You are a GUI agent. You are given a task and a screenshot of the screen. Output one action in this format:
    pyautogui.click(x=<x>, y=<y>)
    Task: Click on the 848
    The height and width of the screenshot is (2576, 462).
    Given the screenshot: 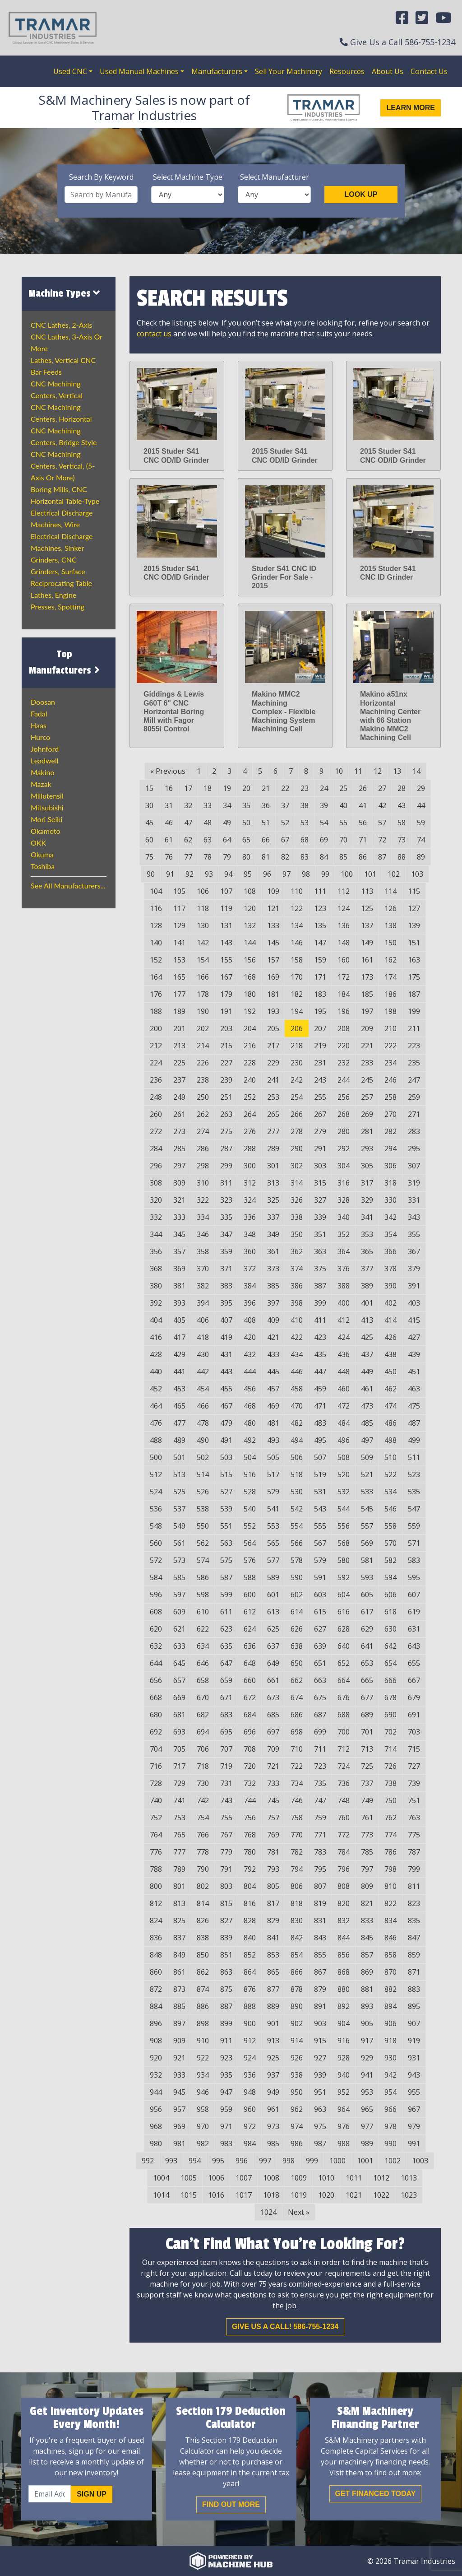 What is the action you would take?
    pyautogui.click(x=156, y=1955)
    